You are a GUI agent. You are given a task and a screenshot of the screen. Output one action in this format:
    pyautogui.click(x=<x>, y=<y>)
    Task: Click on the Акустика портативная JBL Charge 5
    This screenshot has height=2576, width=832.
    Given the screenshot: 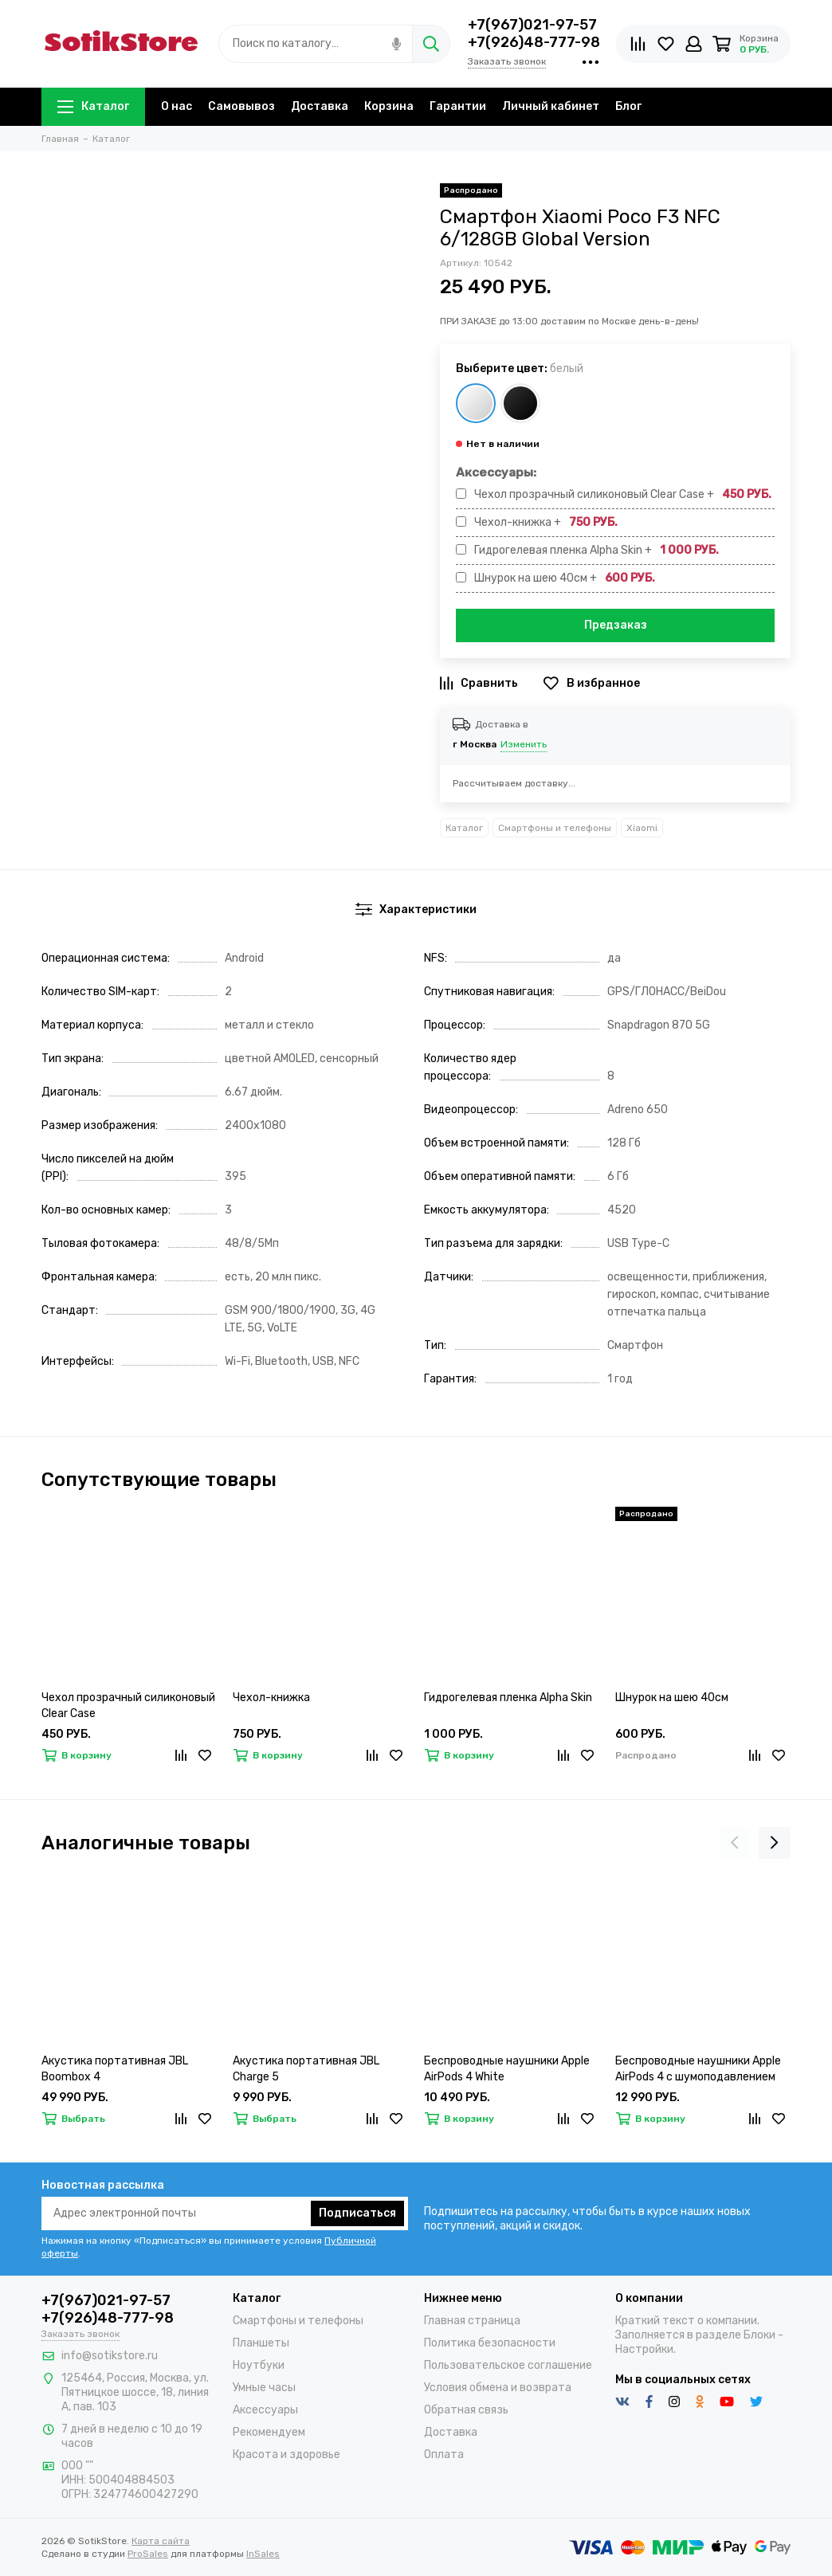 What is the action you would take?
    pyautogui.click(x=306, y=2069)
    